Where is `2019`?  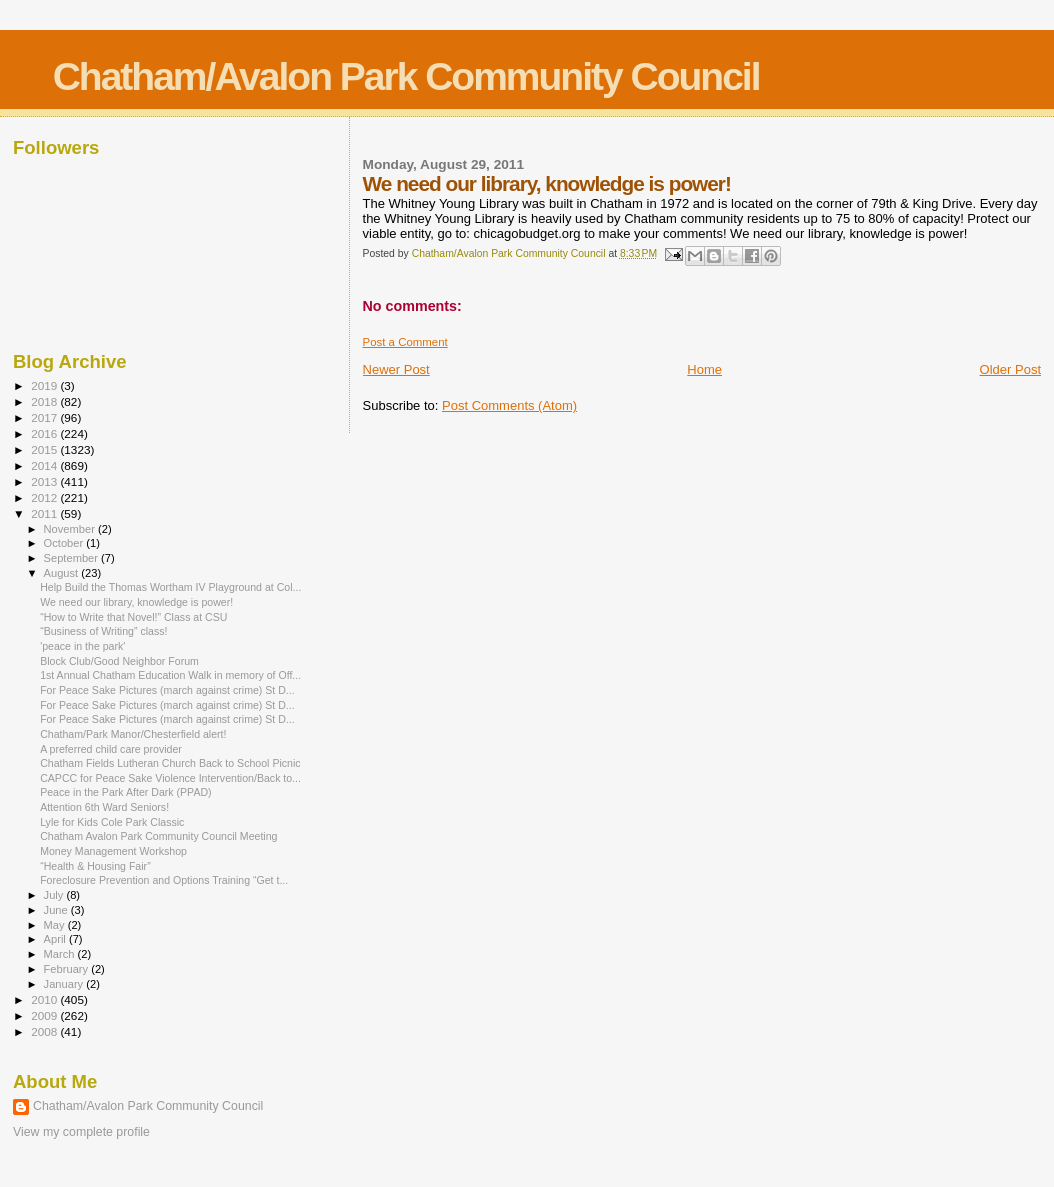
2019 is located at coordinates (45, 385).